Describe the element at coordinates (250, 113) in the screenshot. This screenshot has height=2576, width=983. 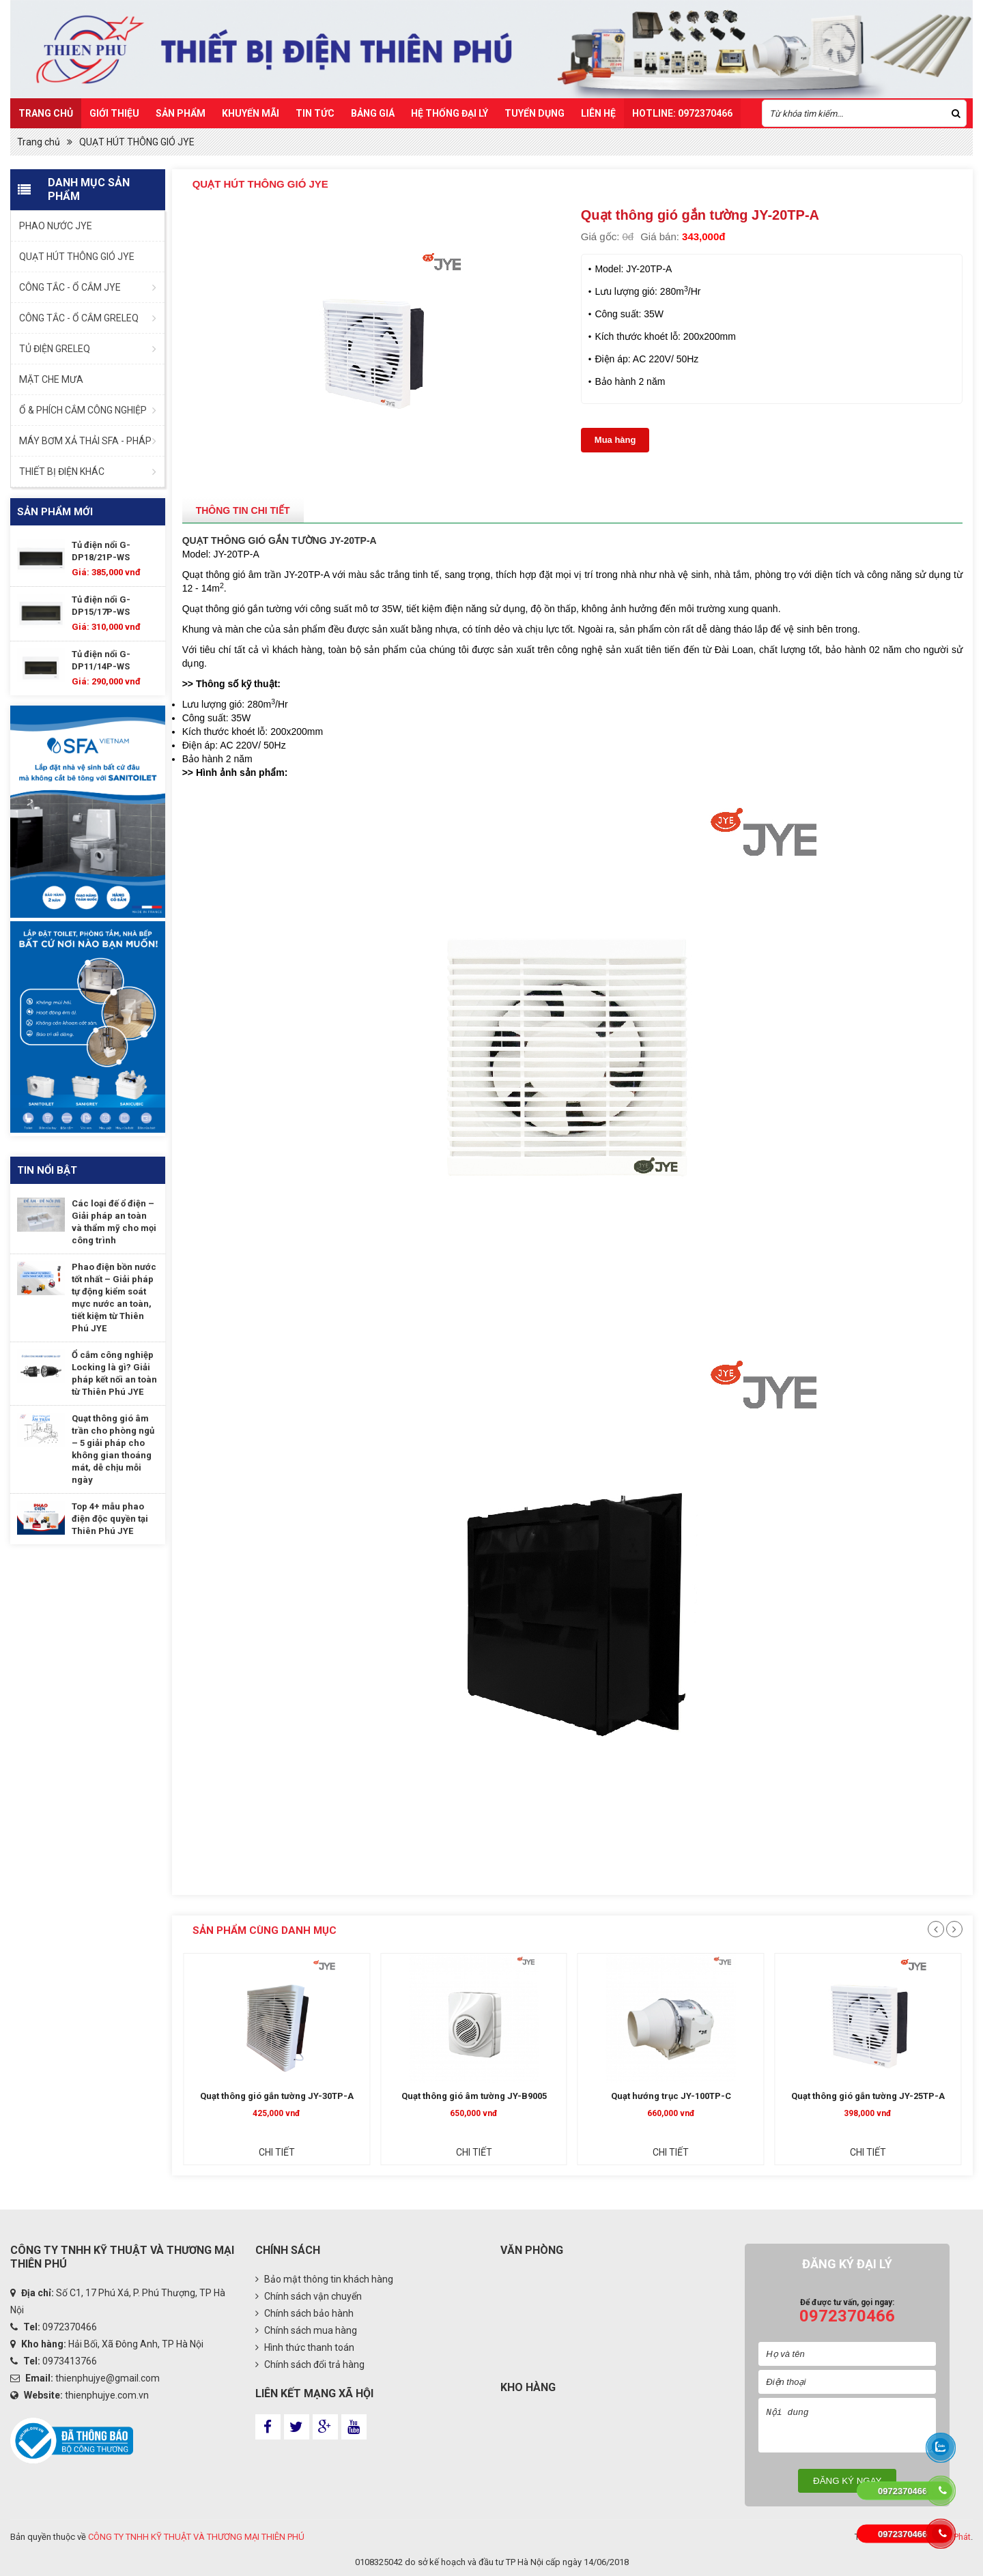
I see `Khuyến mãi` at that location.